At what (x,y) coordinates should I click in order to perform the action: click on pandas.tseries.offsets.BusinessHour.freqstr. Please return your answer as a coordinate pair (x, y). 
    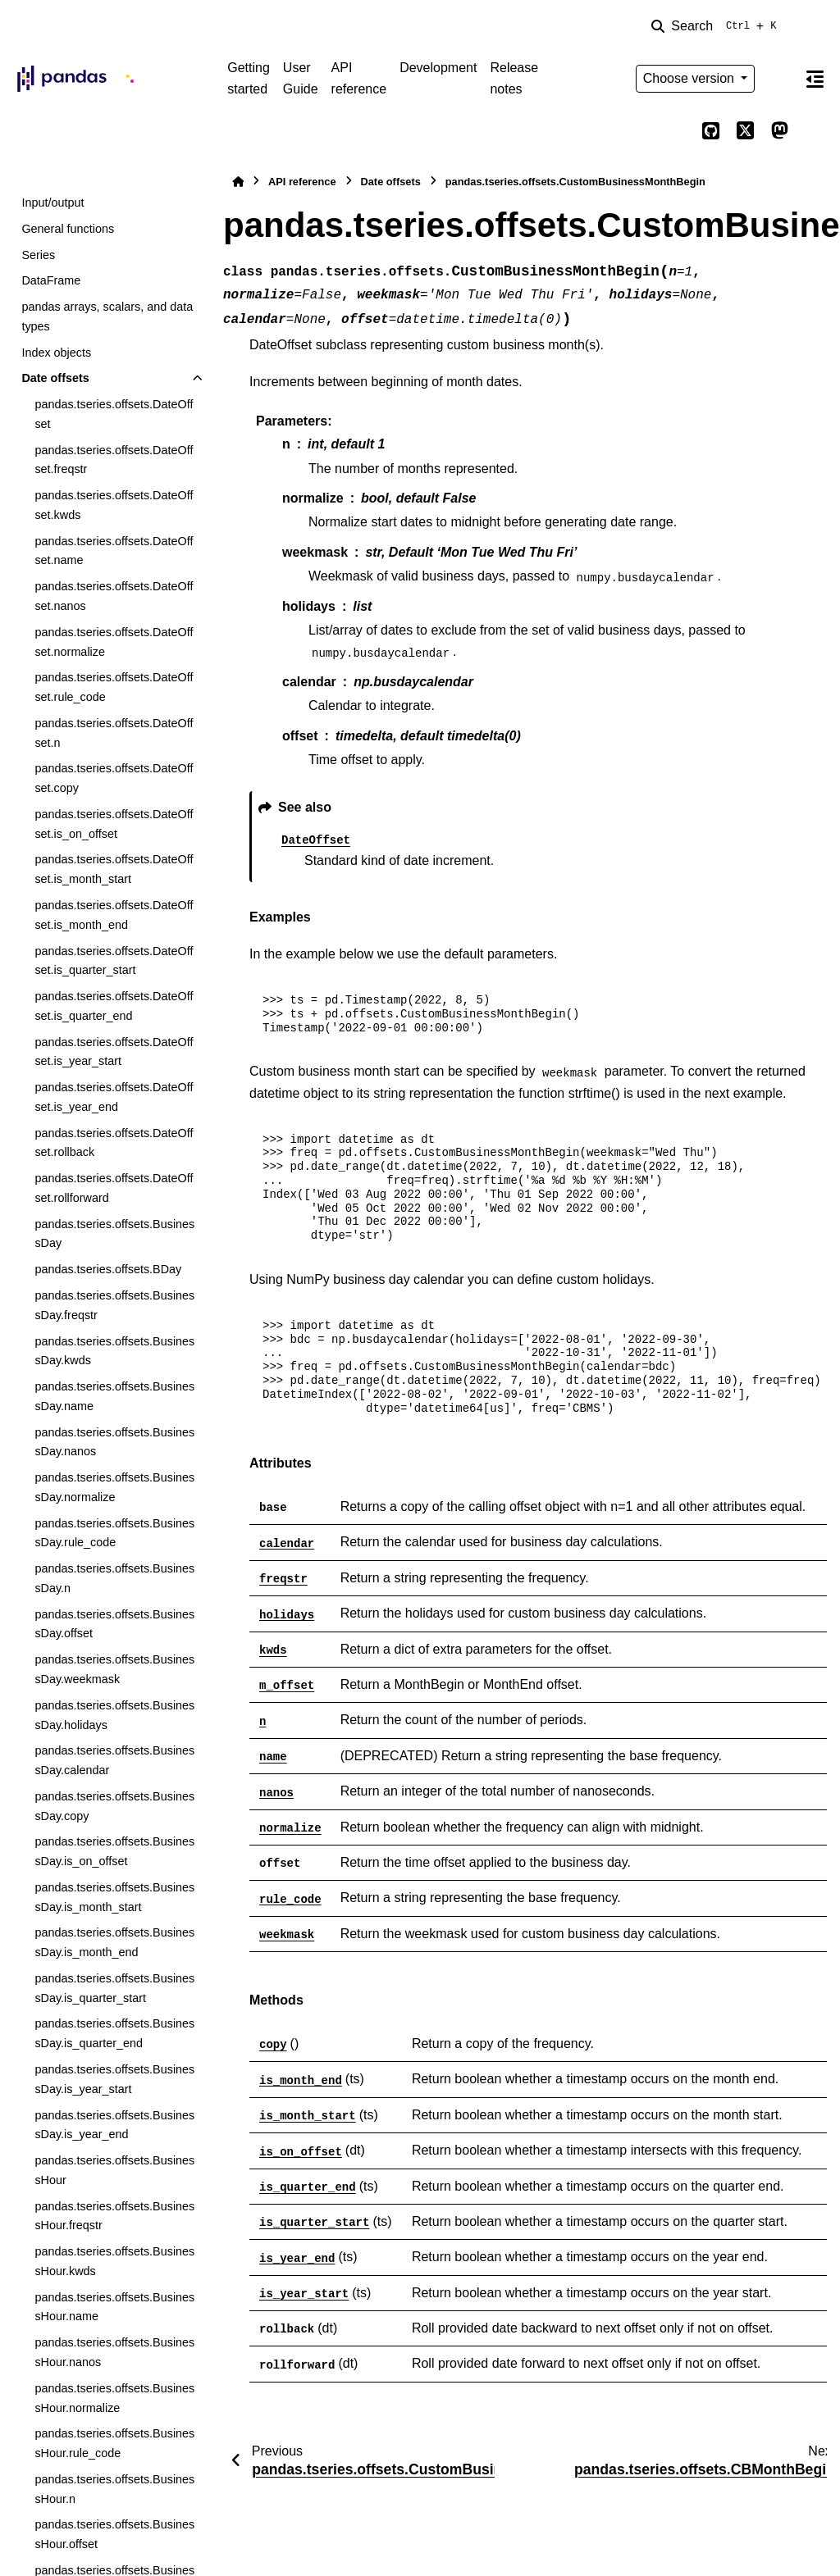
    Looking at the image, I should click on (114, 2216).